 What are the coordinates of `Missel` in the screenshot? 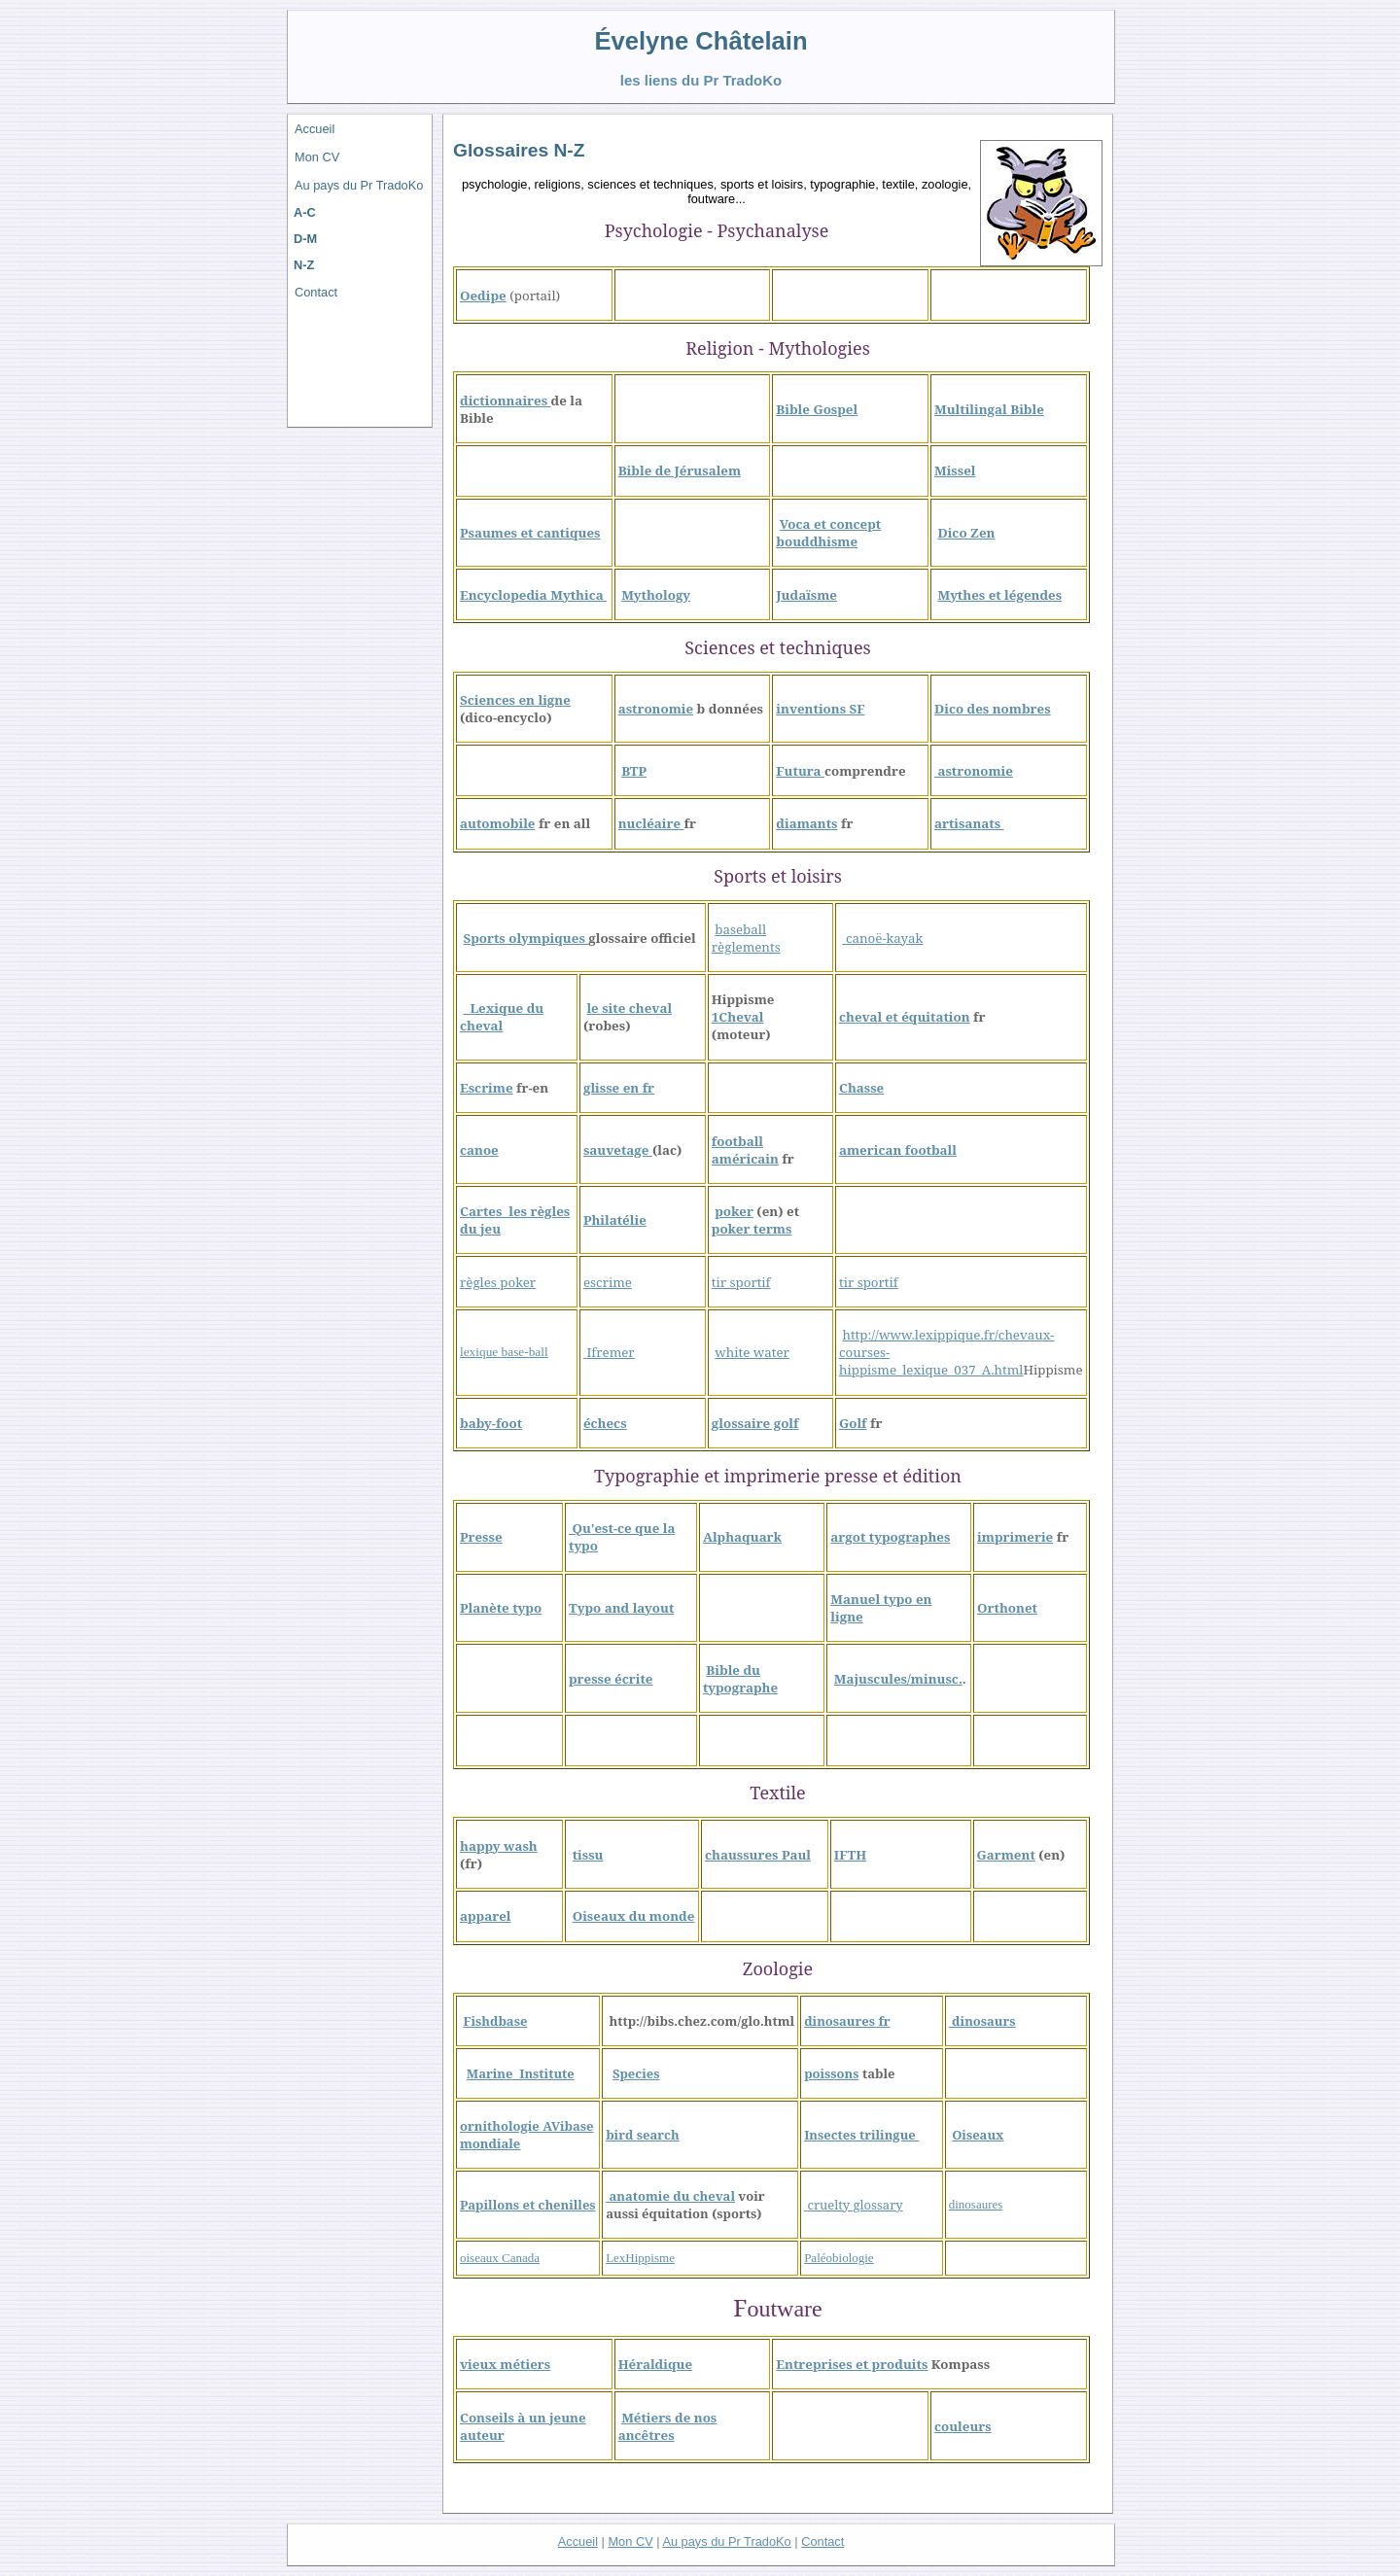 It's located at (955, 470).